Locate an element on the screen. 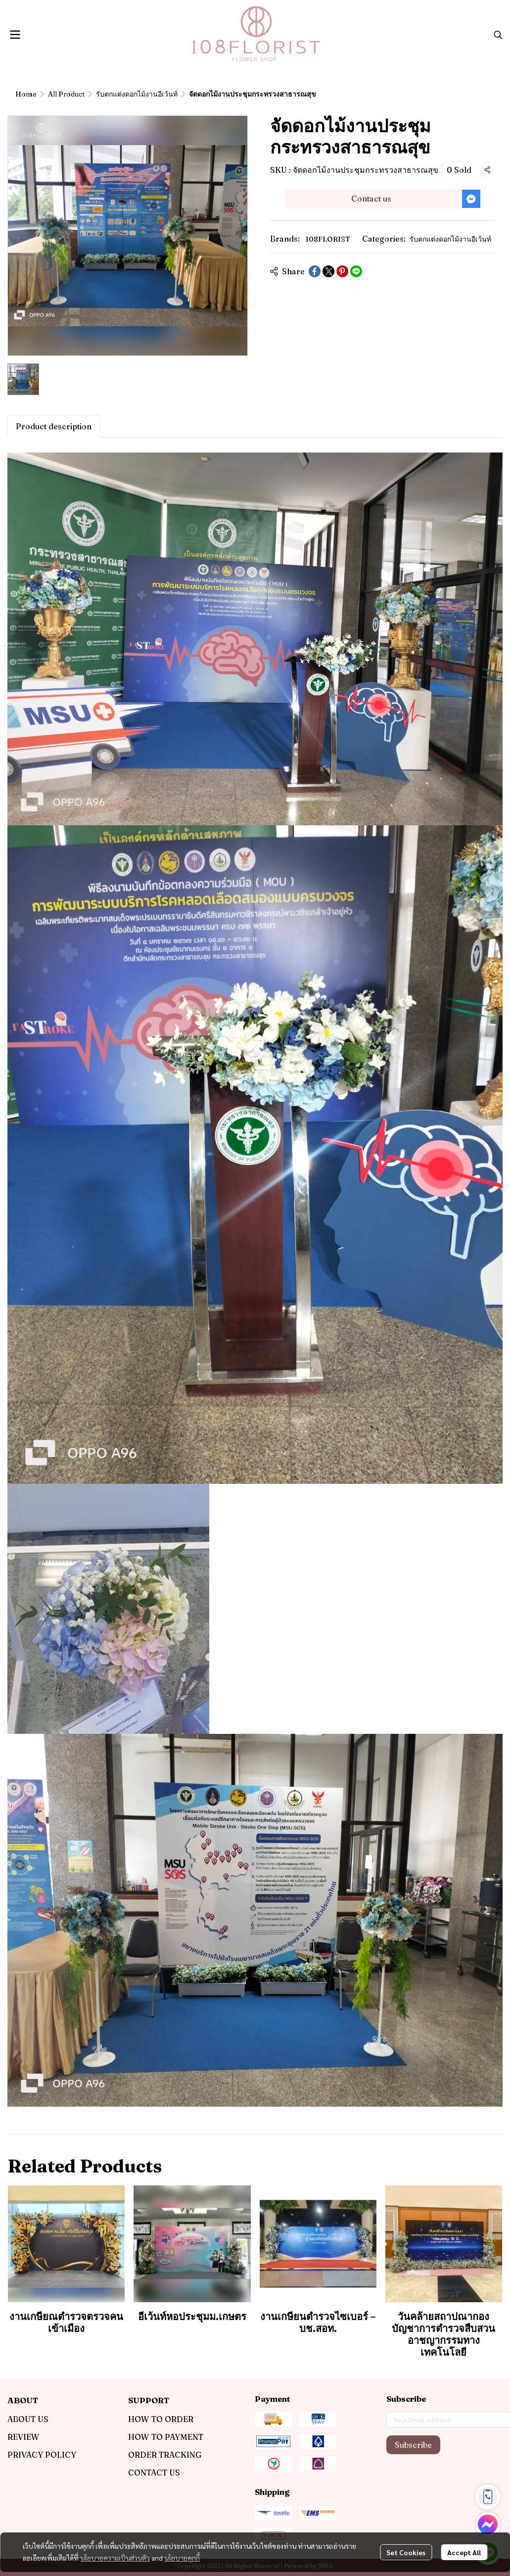  Subscribe is located at coordinates (413, 2445).